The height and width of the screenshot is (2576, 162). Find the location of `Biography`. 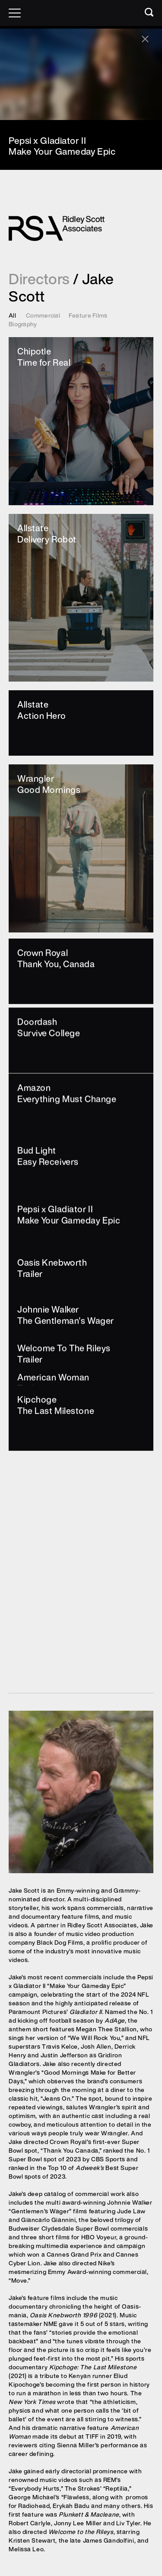

Biography is located at coordinates (23, 323).